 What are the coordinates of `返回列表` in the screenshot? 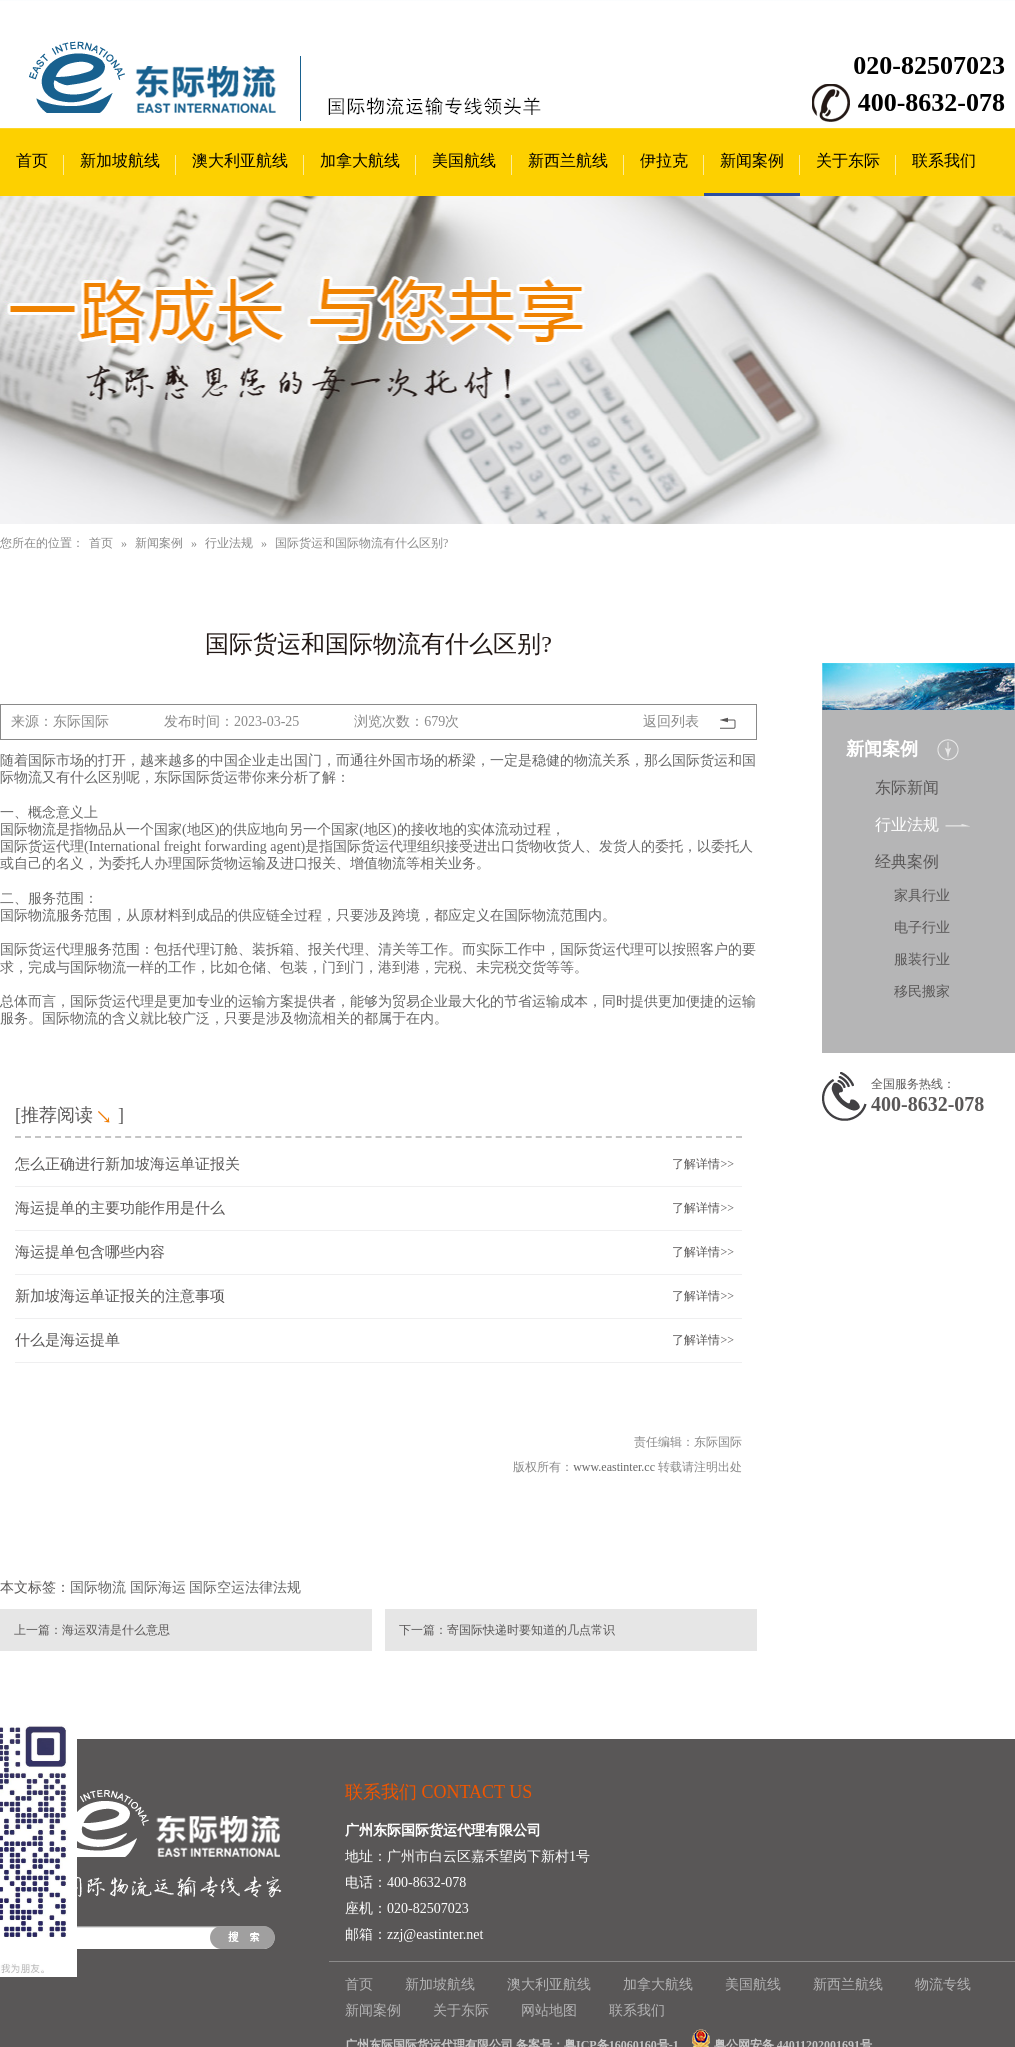 It's located at (671, 721).